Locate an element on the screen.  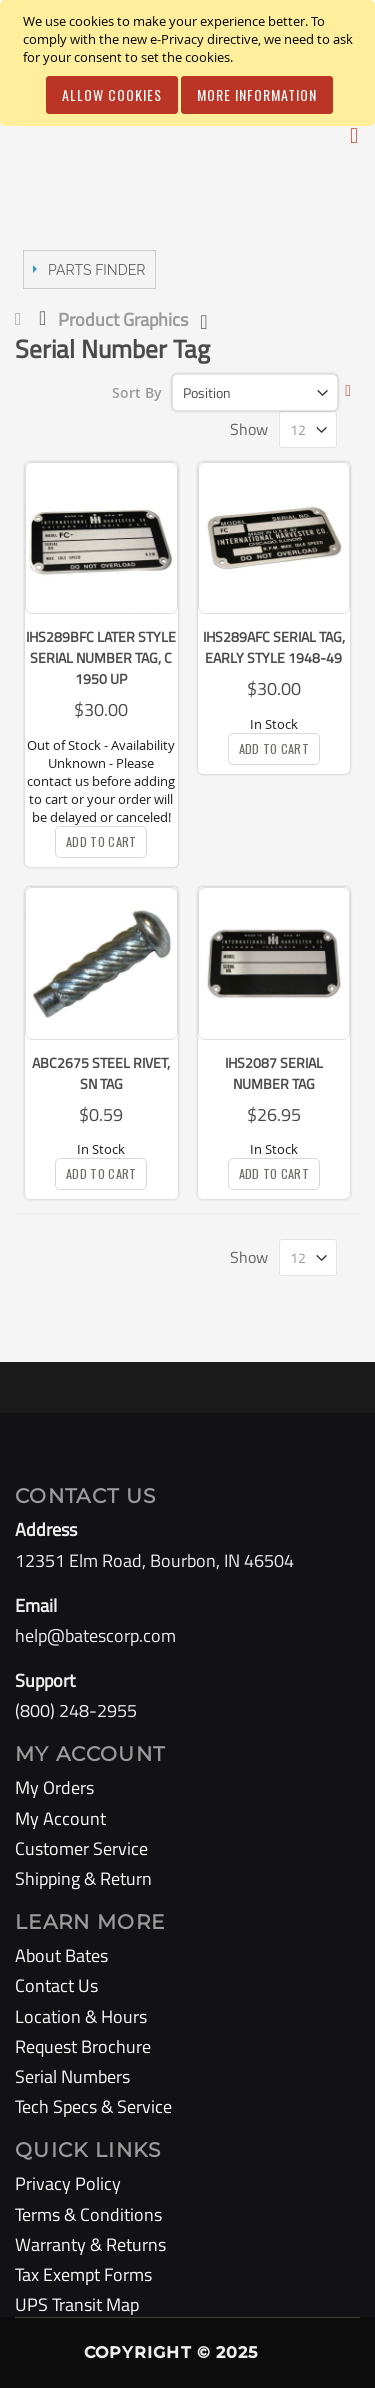
Location & Hours is located at coordinates (81, 2016).